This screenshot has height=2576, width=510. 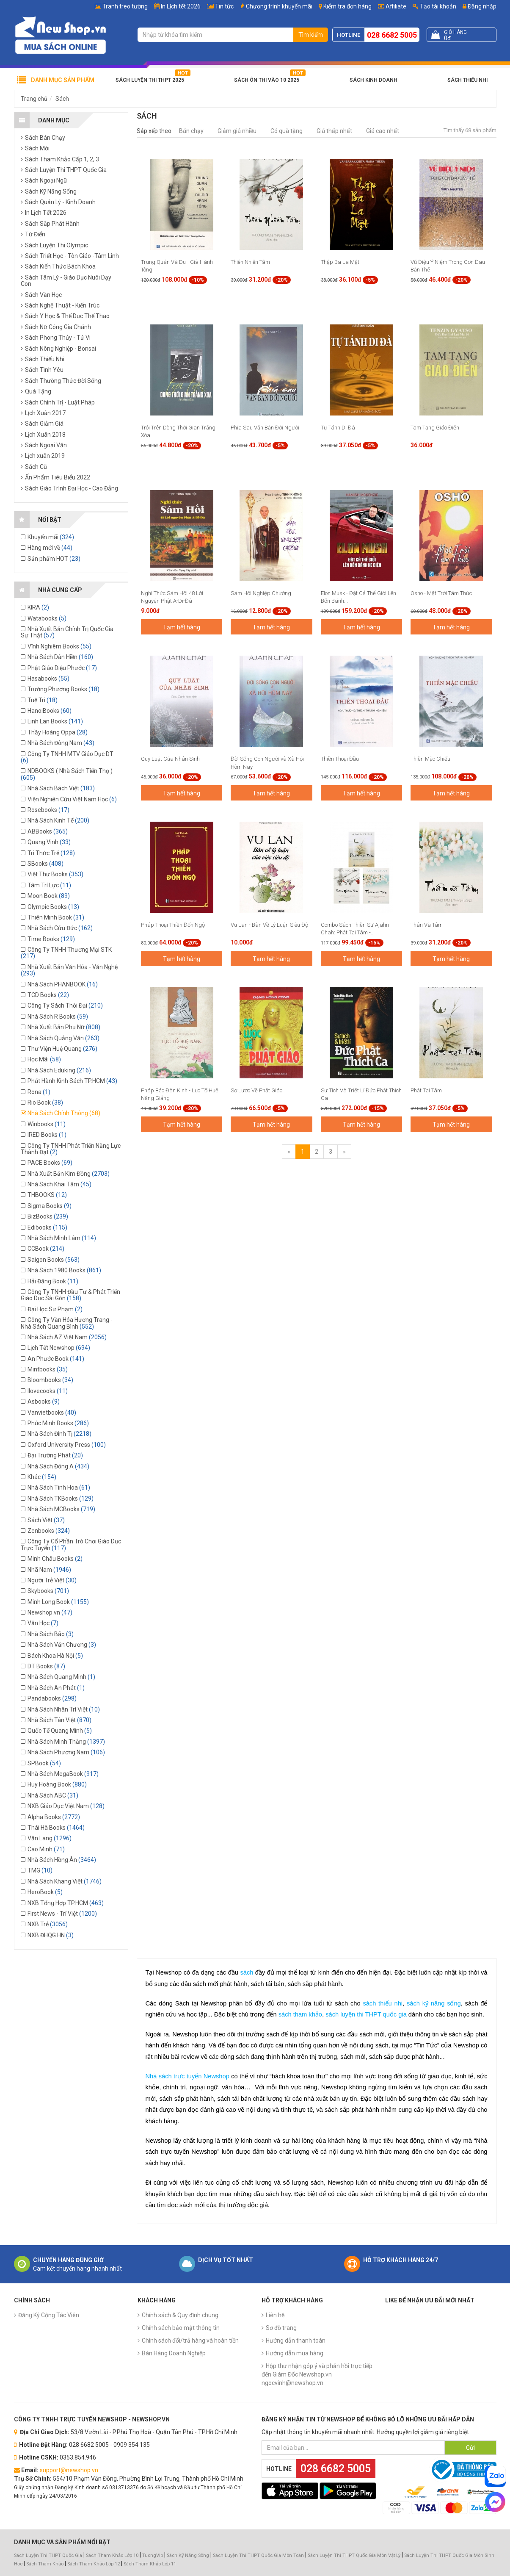 I want to click on Sách Luyện Thi THPT Quốc Gia, so click(x=48, y=2555).